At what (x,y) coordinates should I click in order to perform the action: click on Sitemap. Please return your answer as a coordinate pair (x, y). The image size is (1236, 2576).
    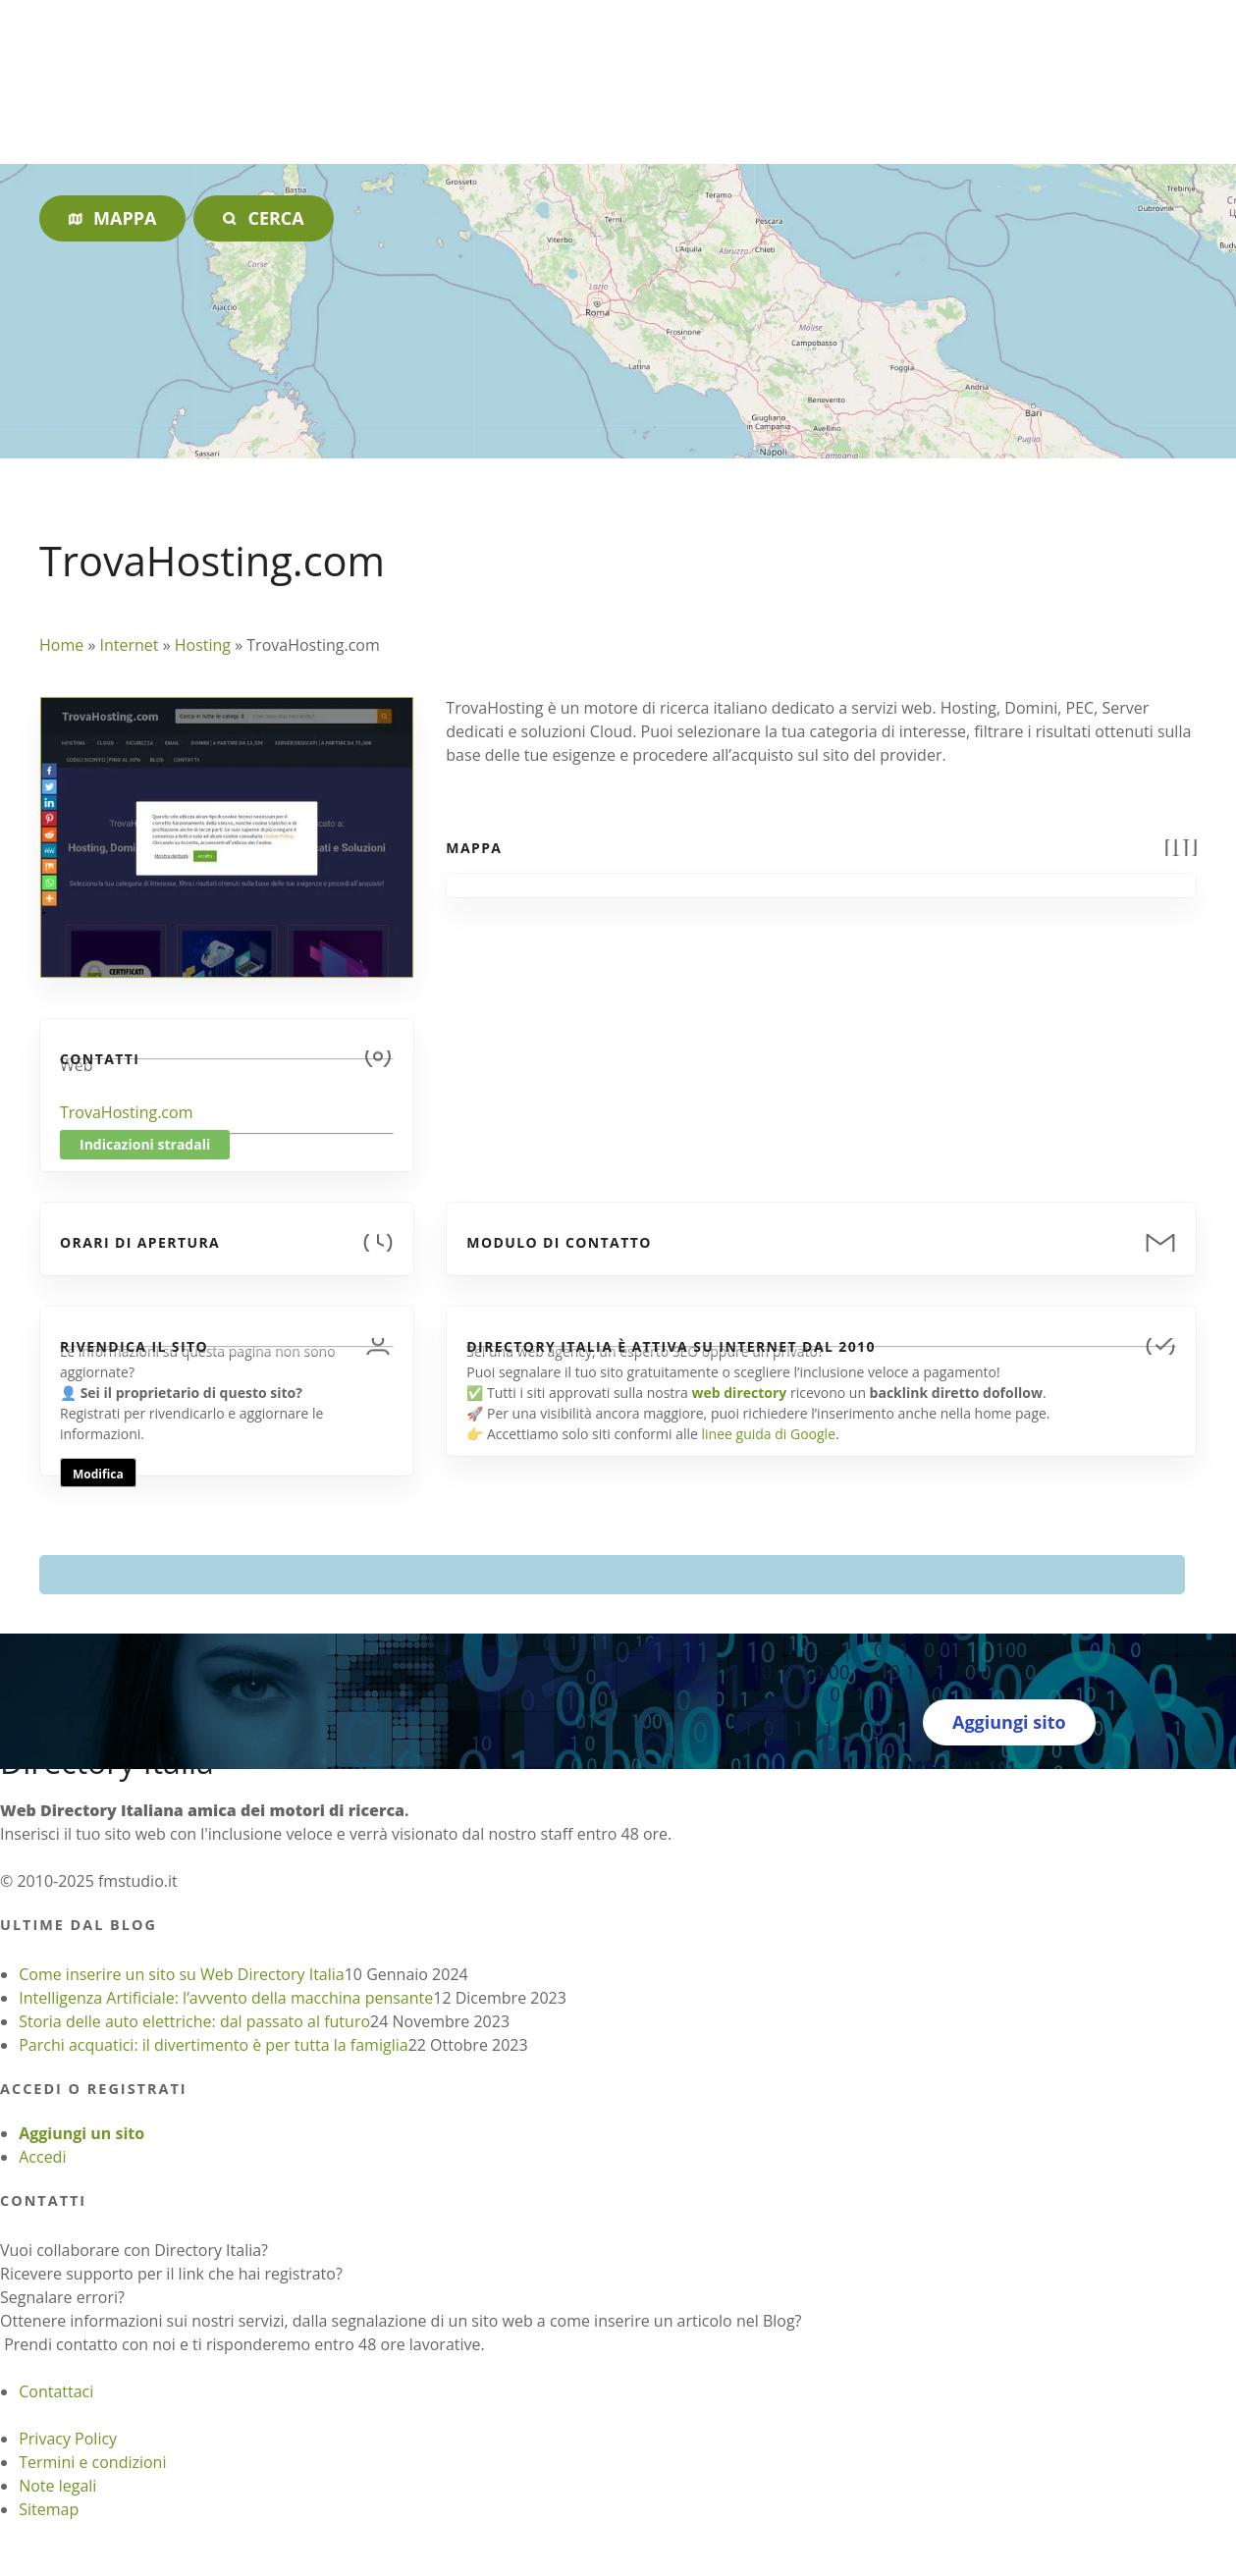
    Looking at the image, I should click on (49, 2509).